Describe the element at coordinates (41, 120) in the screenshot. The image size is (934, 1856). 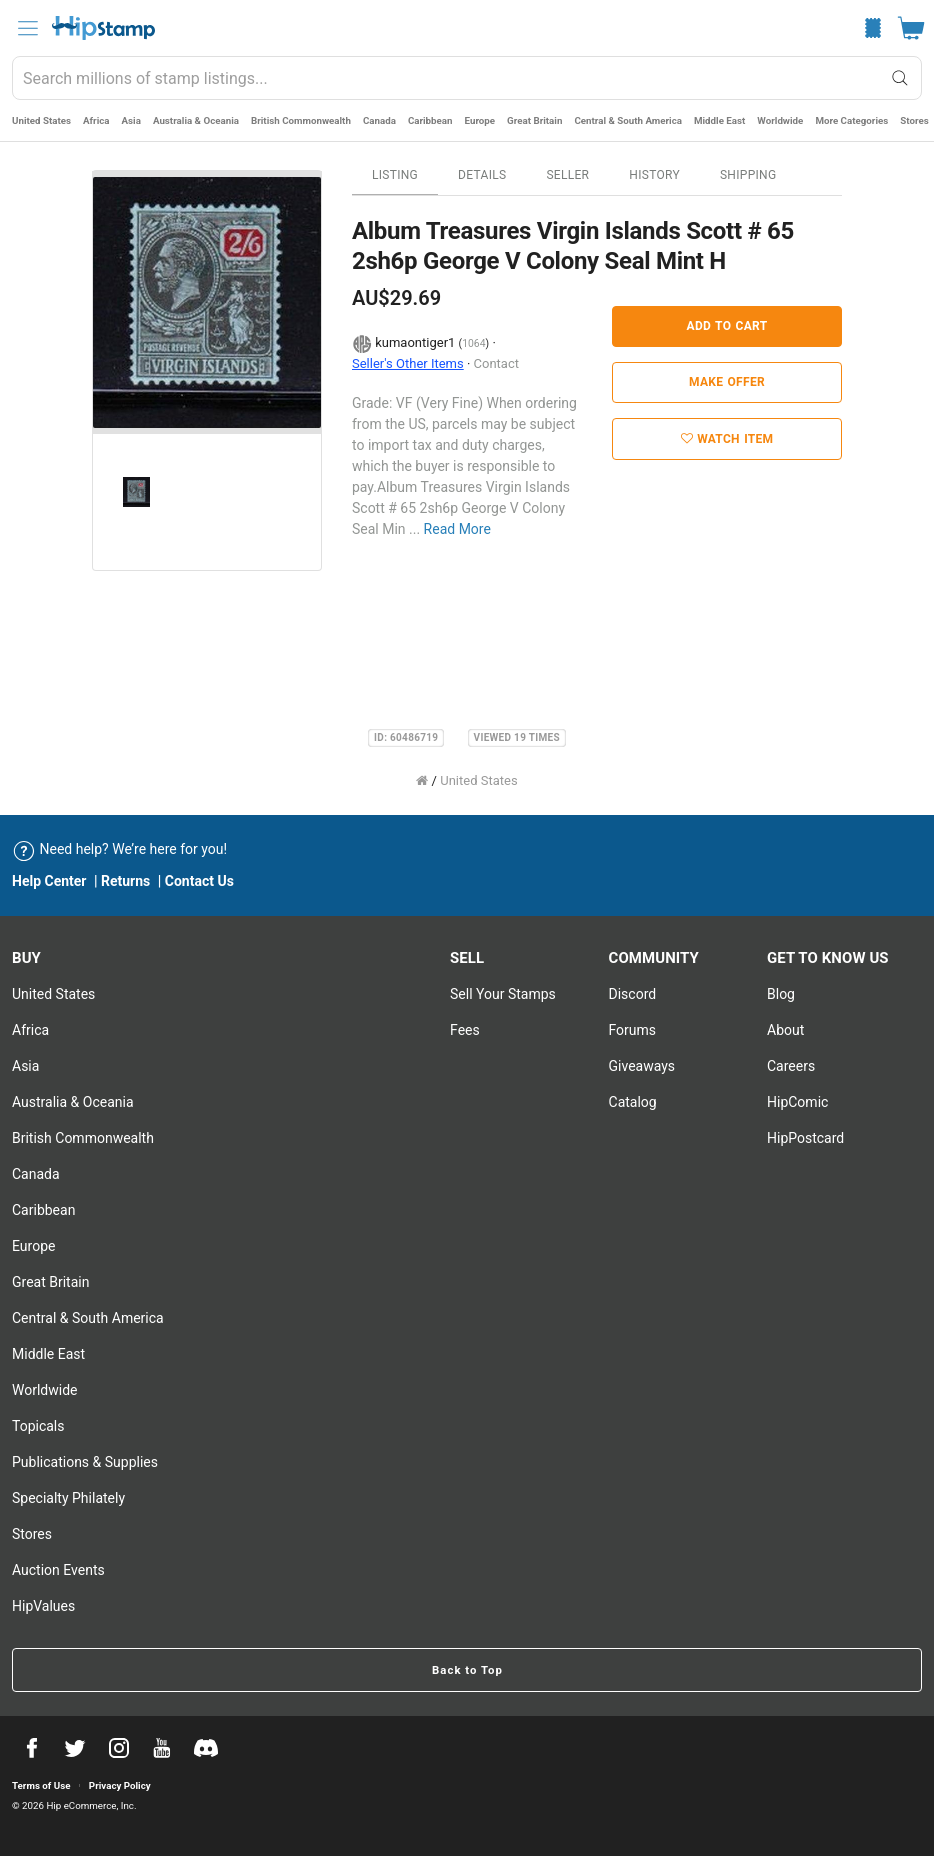
I see `United States` at that location.